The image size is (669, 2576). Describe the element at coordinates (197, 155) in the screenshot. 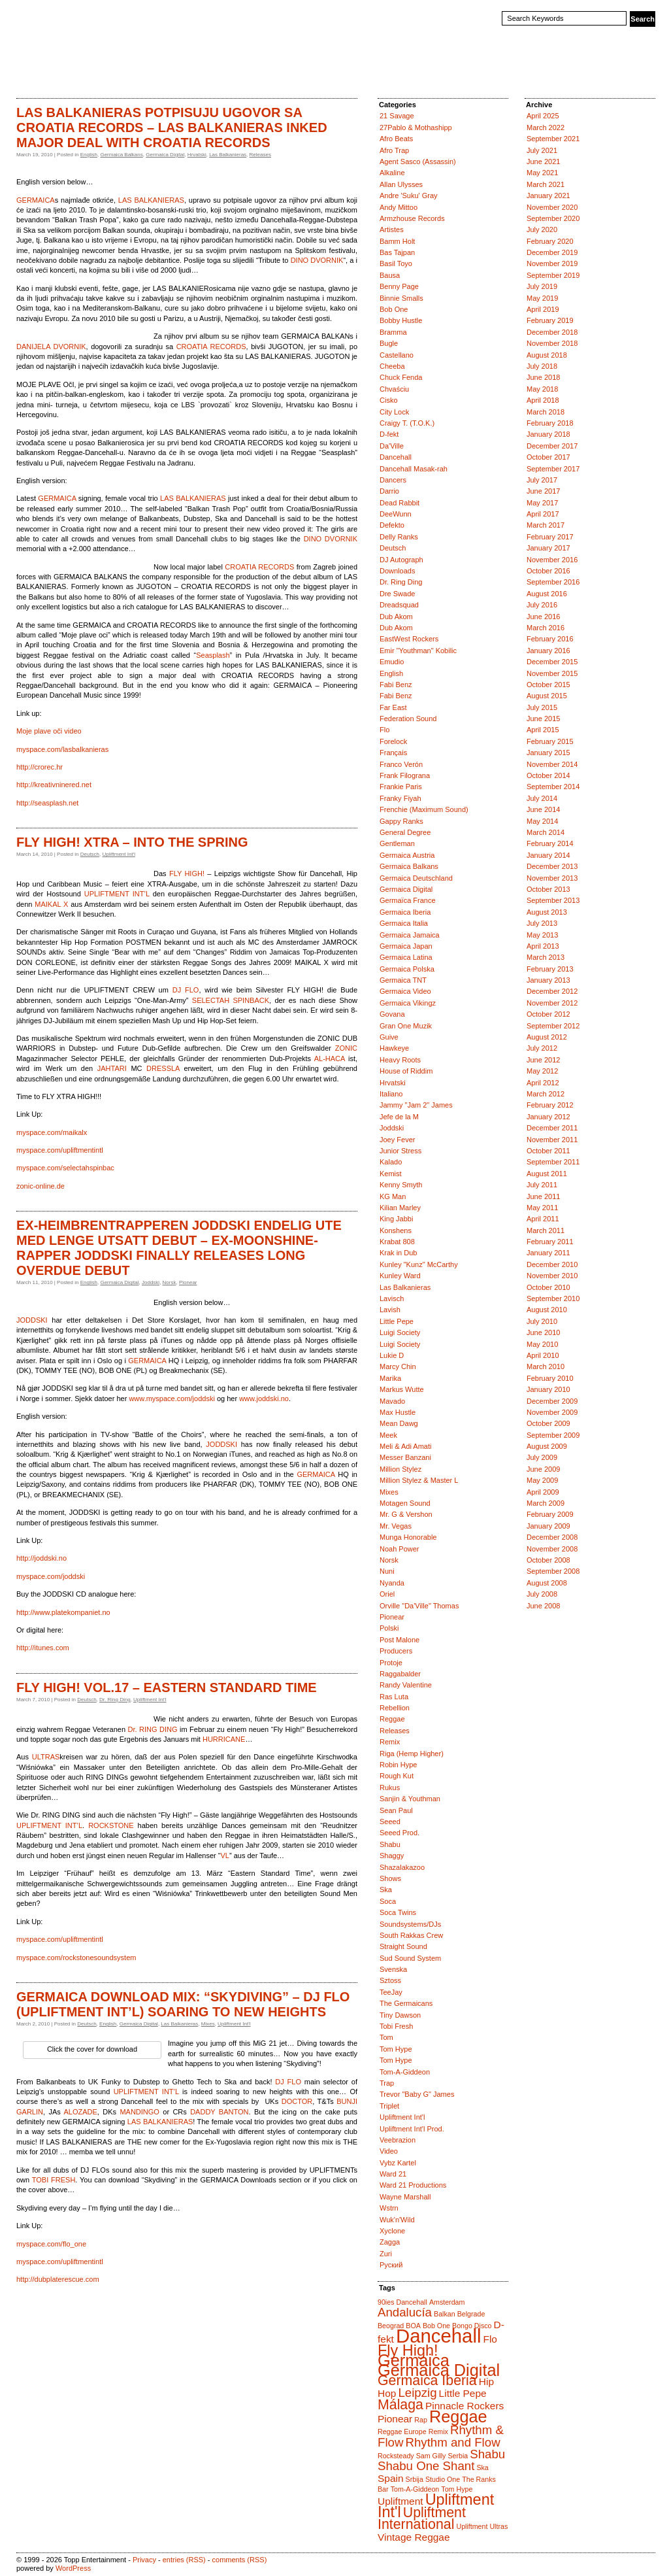

I see `Hrvatski` at that location.